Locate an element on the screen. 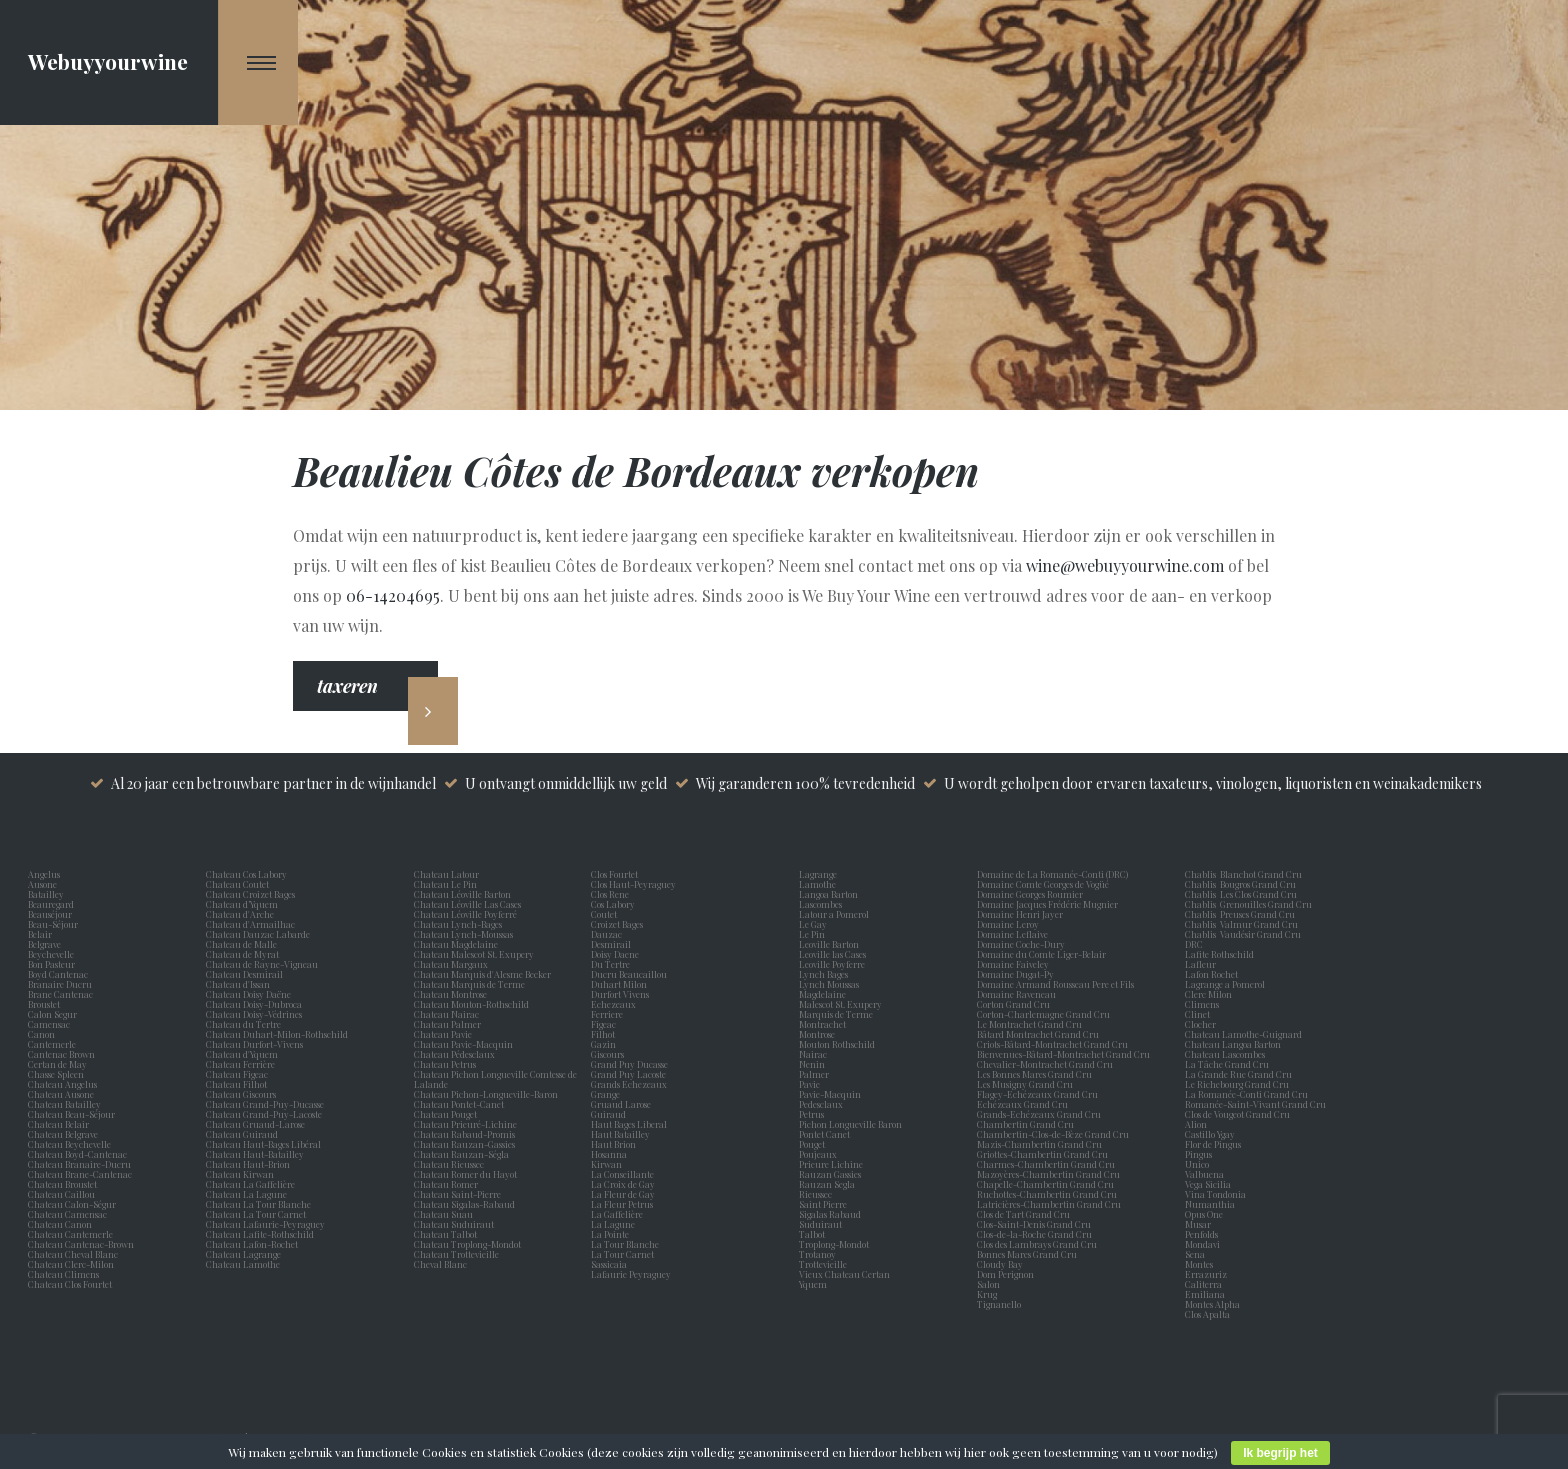  Chateau Canon is located at coordinates (60, 1224).